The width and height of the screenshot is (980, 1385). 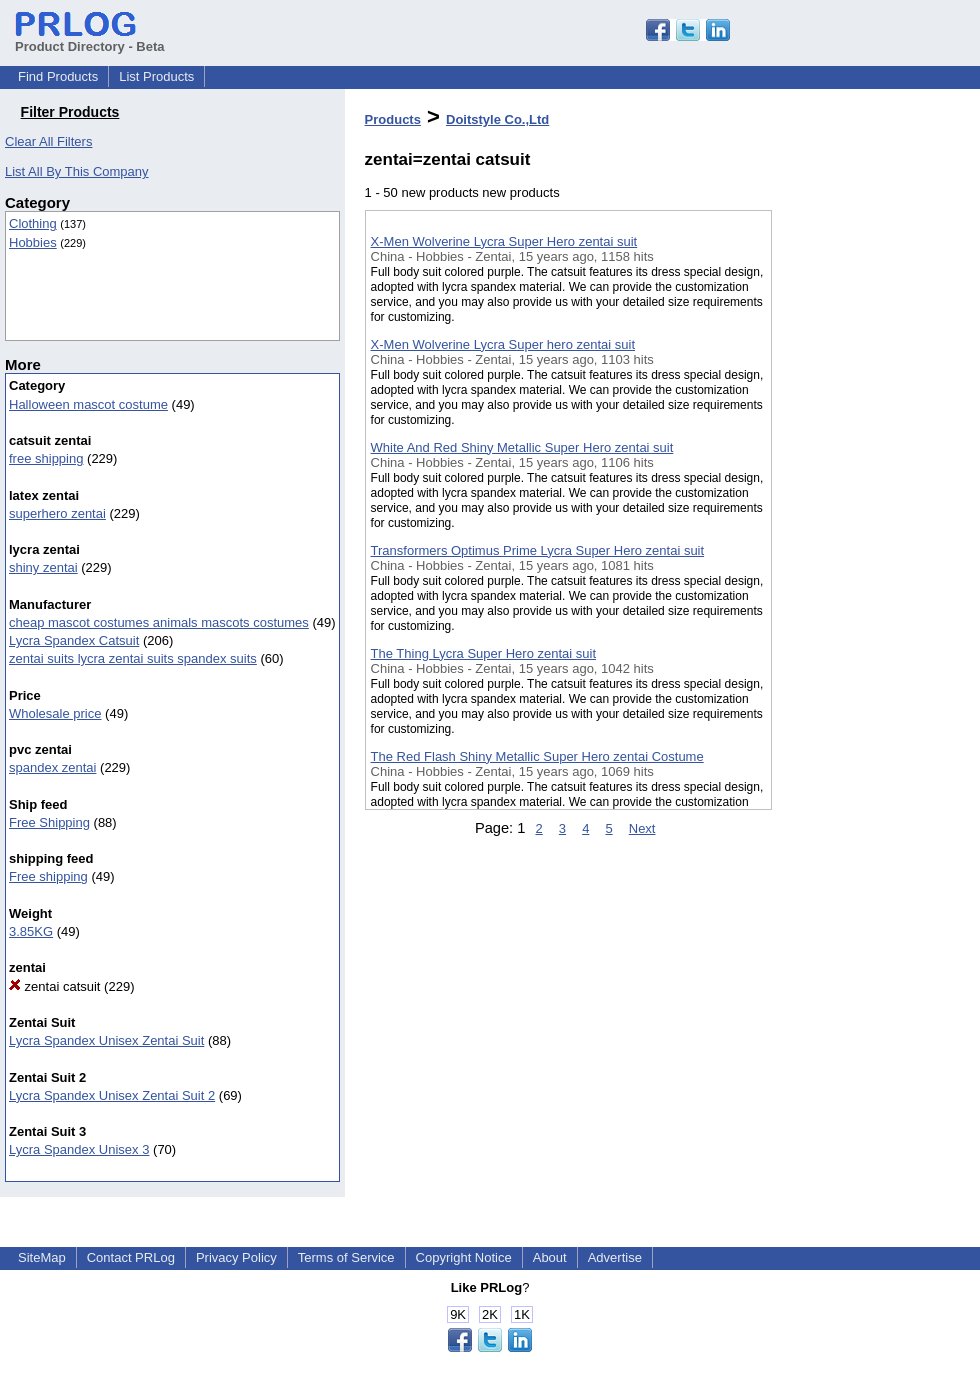 I want to click on List All By This Company, so click(x=77, y=171).